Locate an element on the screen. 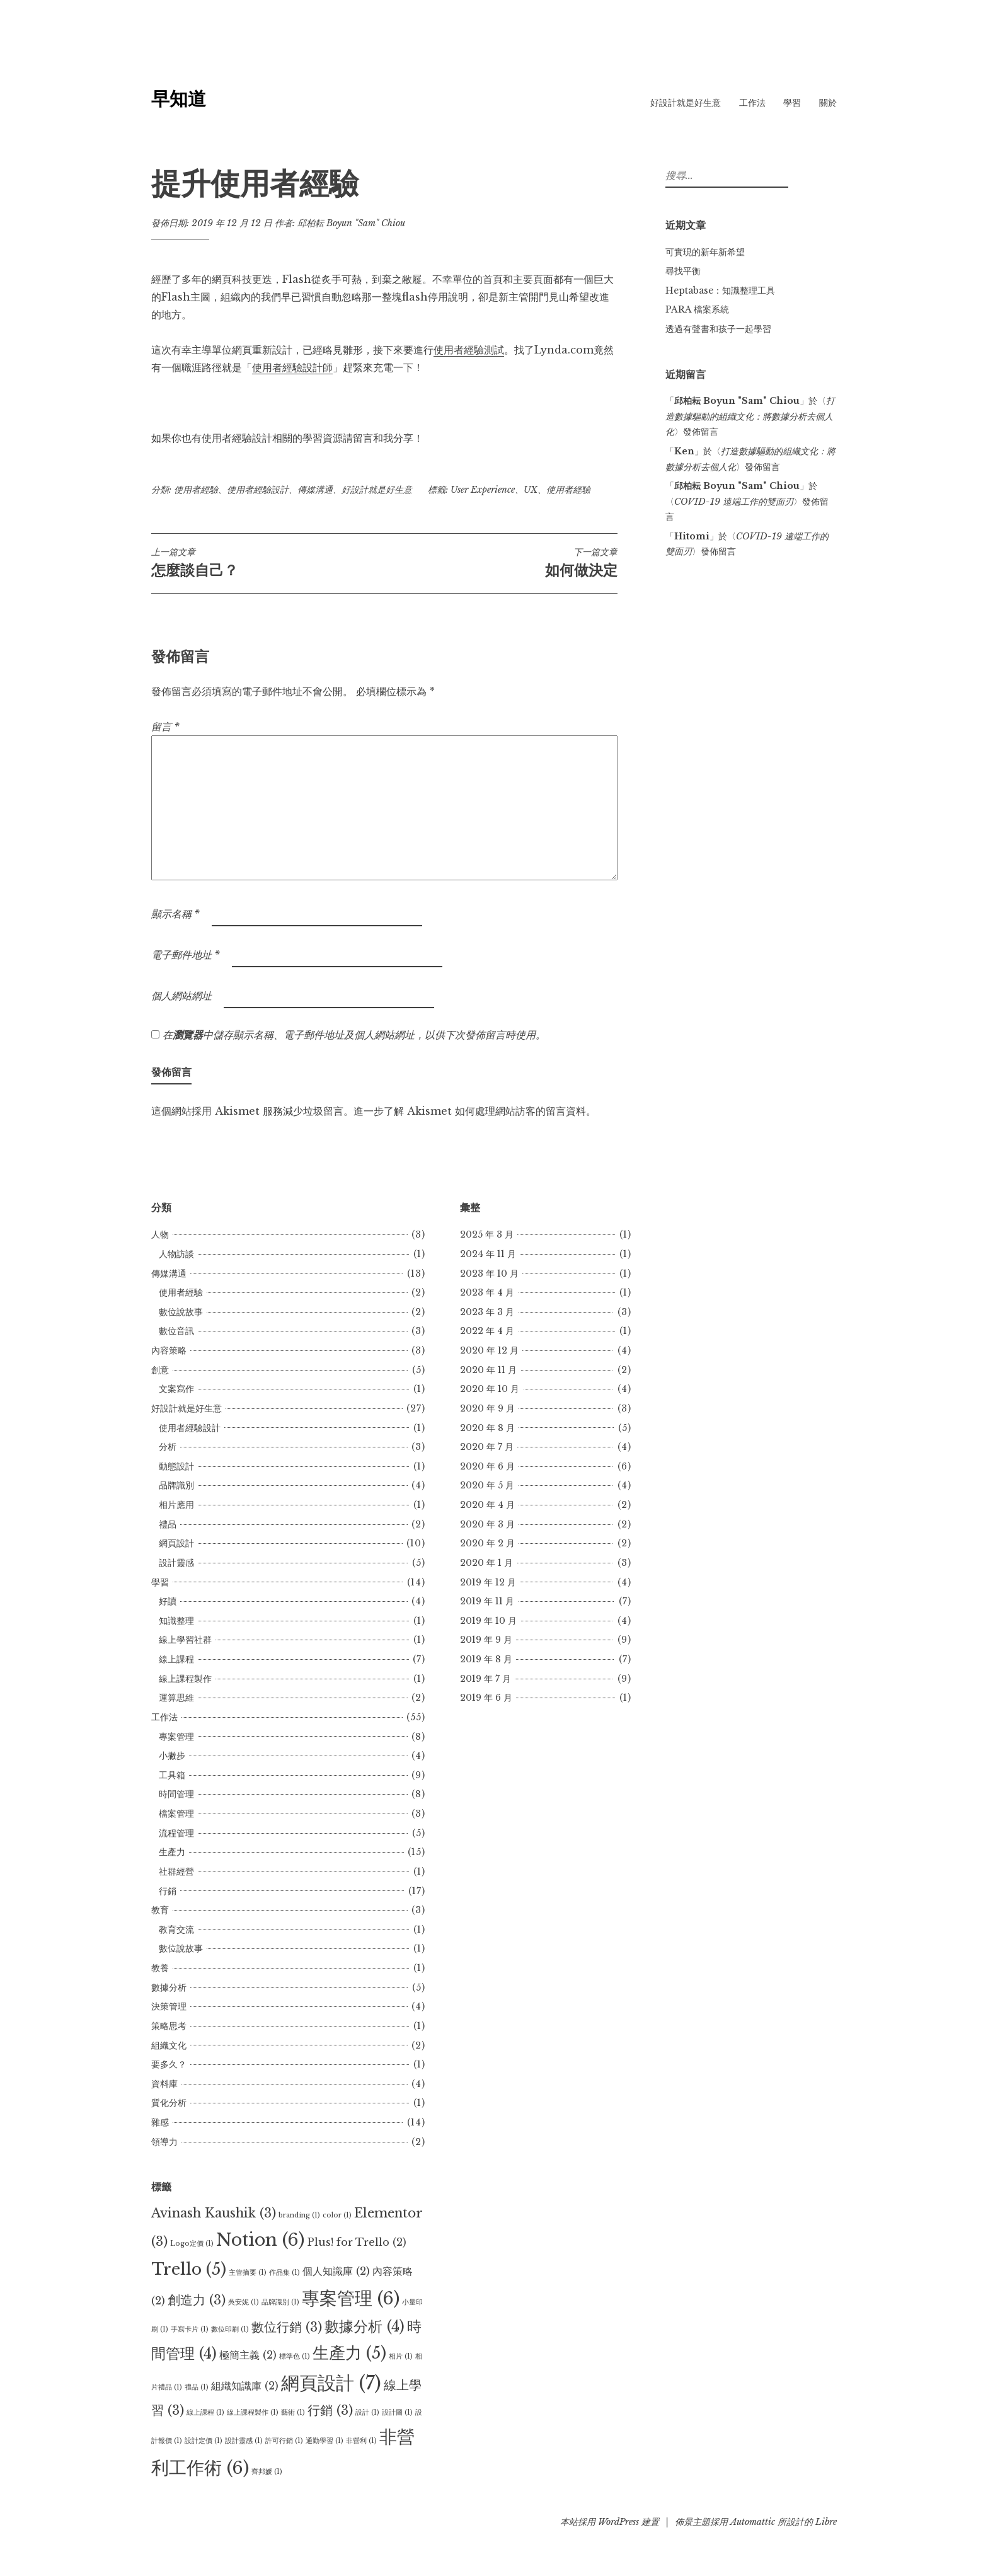  本站採用 WordPress 建置 is located at coordinates (609, 2521).